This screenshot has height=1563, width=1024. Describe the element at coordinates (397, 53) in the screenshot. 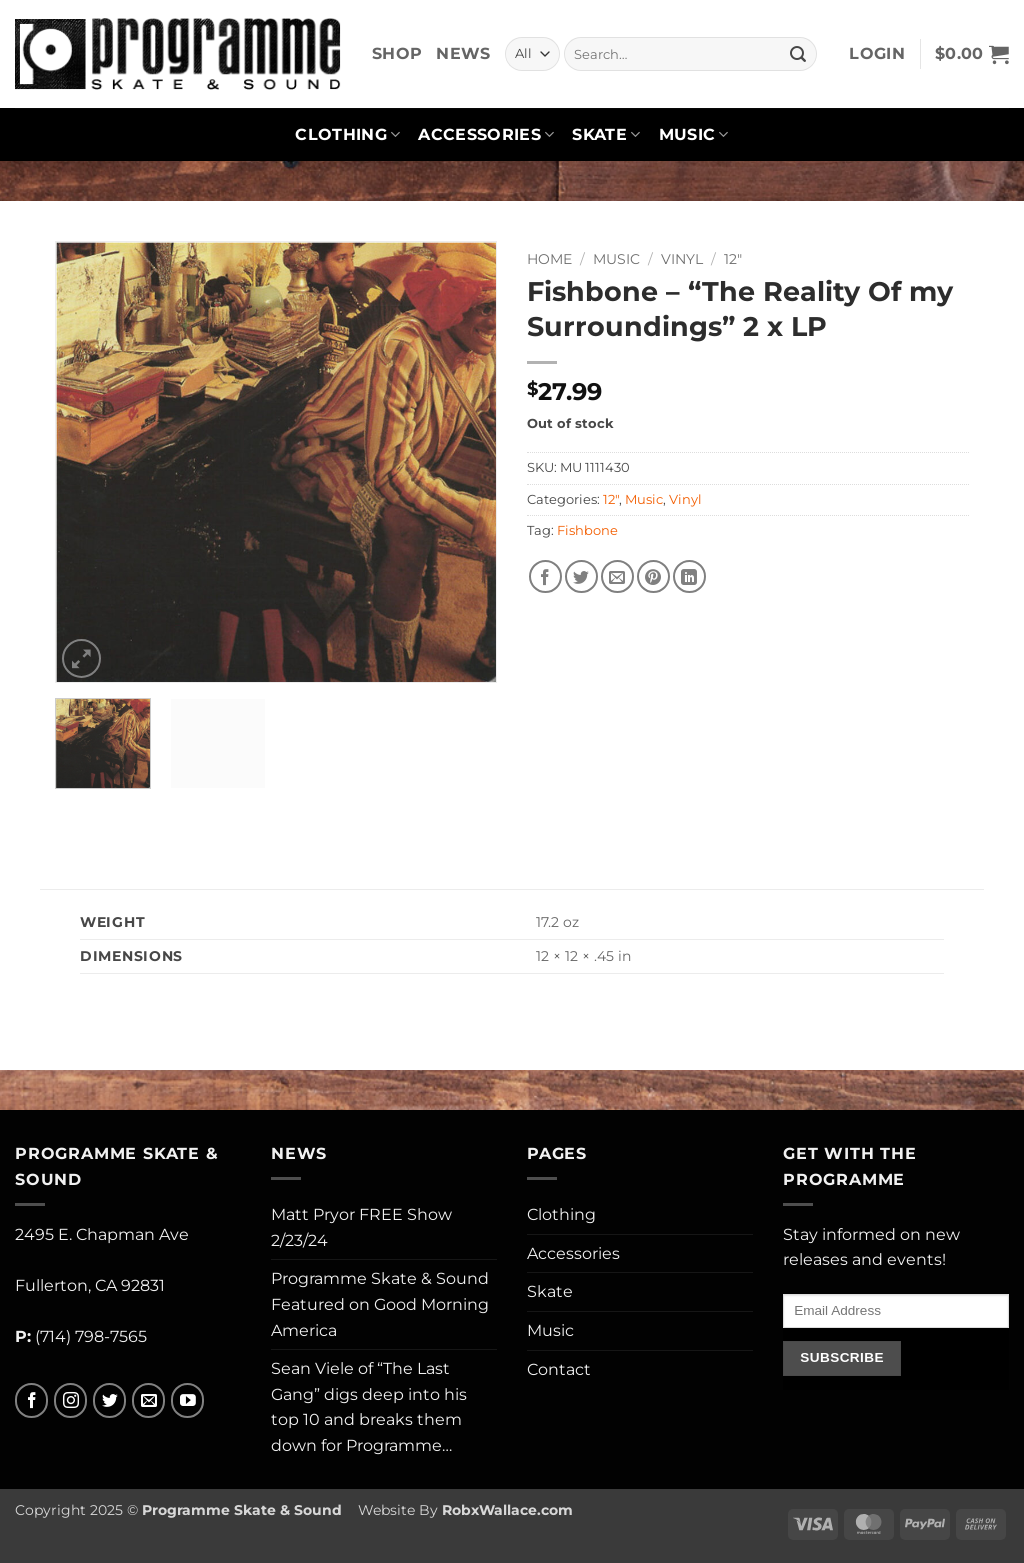

I see `Shop` at that location.